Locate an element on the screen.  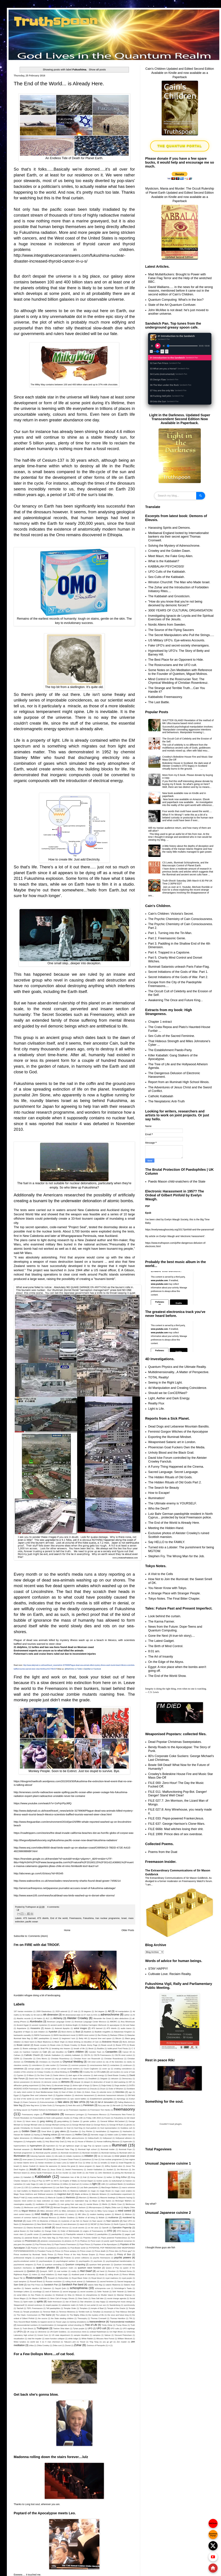
Temple prostitution is located at coordinates (31, 2312).